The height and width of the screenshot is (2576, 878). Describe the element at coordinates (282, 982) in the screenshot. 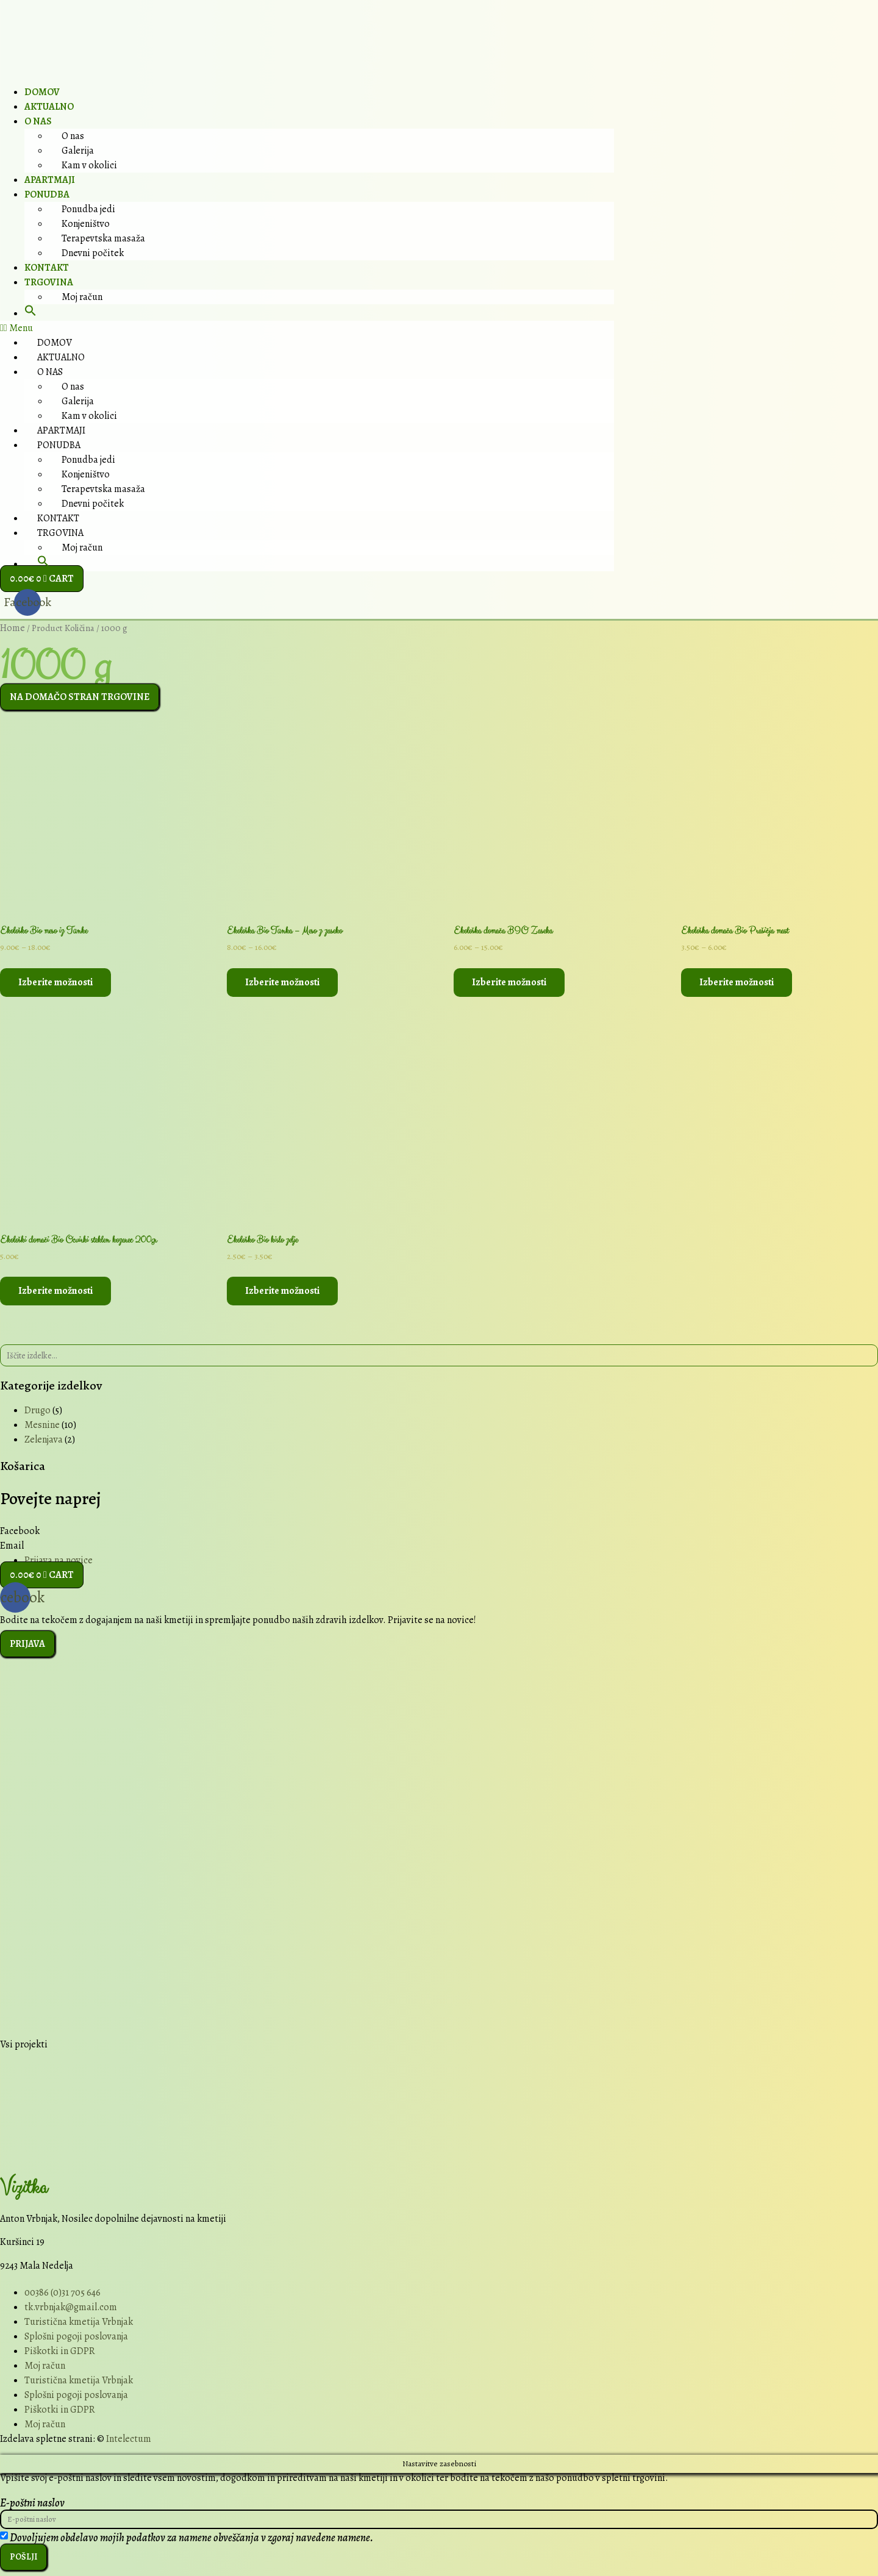

I see `Izberite možnosti [Select options for “Ekološka Bio Tünka - Meso z zaseko”]` at that location.